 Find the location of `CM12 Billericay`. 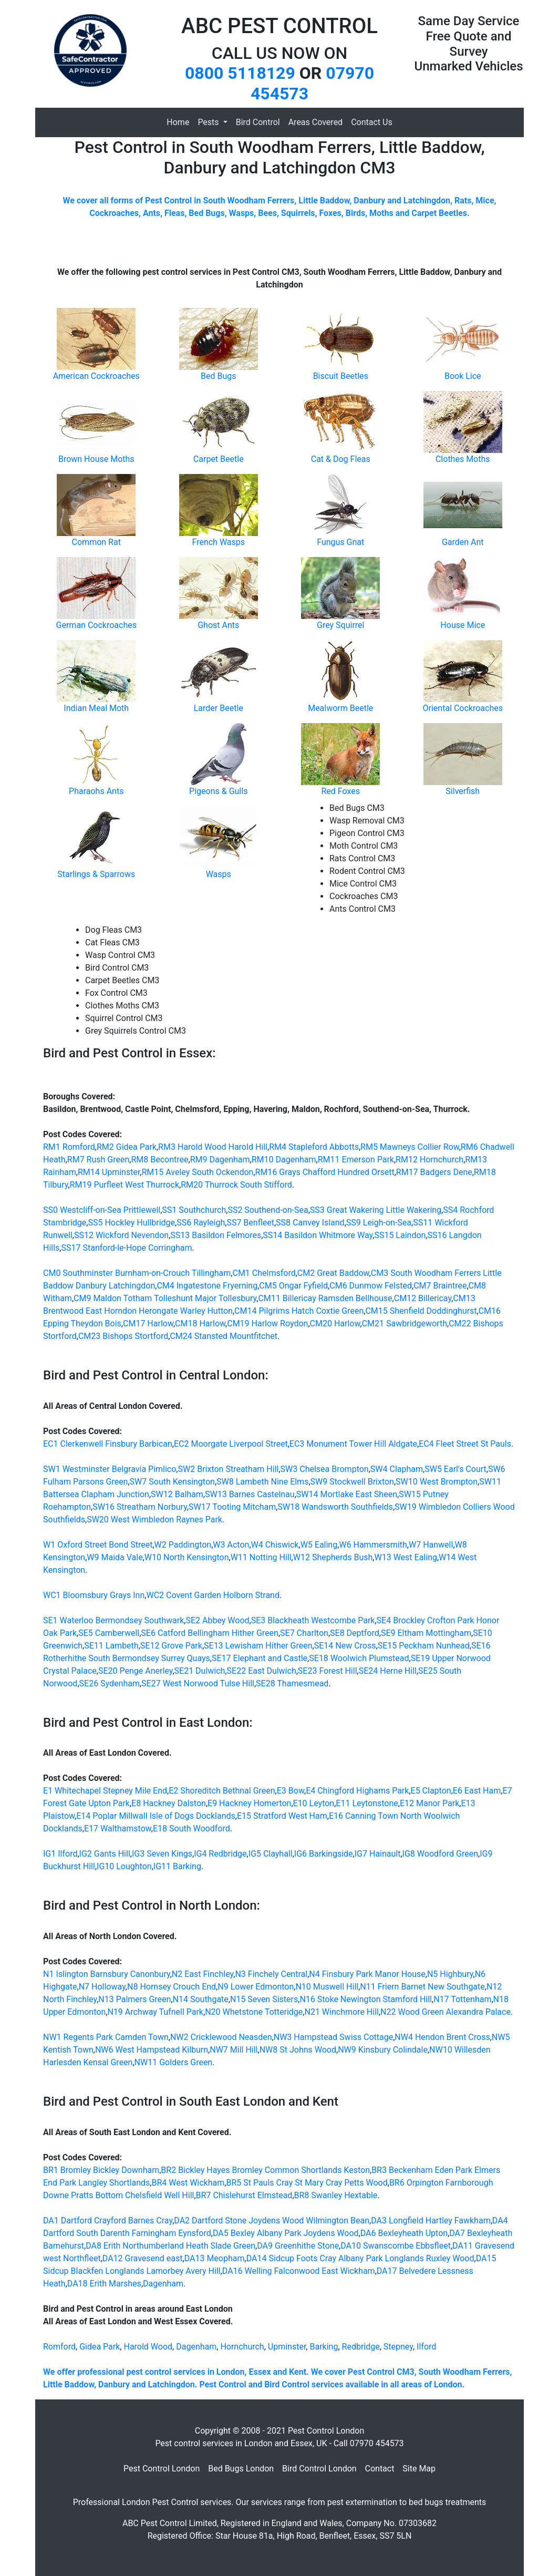

CM12 Billericay is located at coordinates (422, 1298).